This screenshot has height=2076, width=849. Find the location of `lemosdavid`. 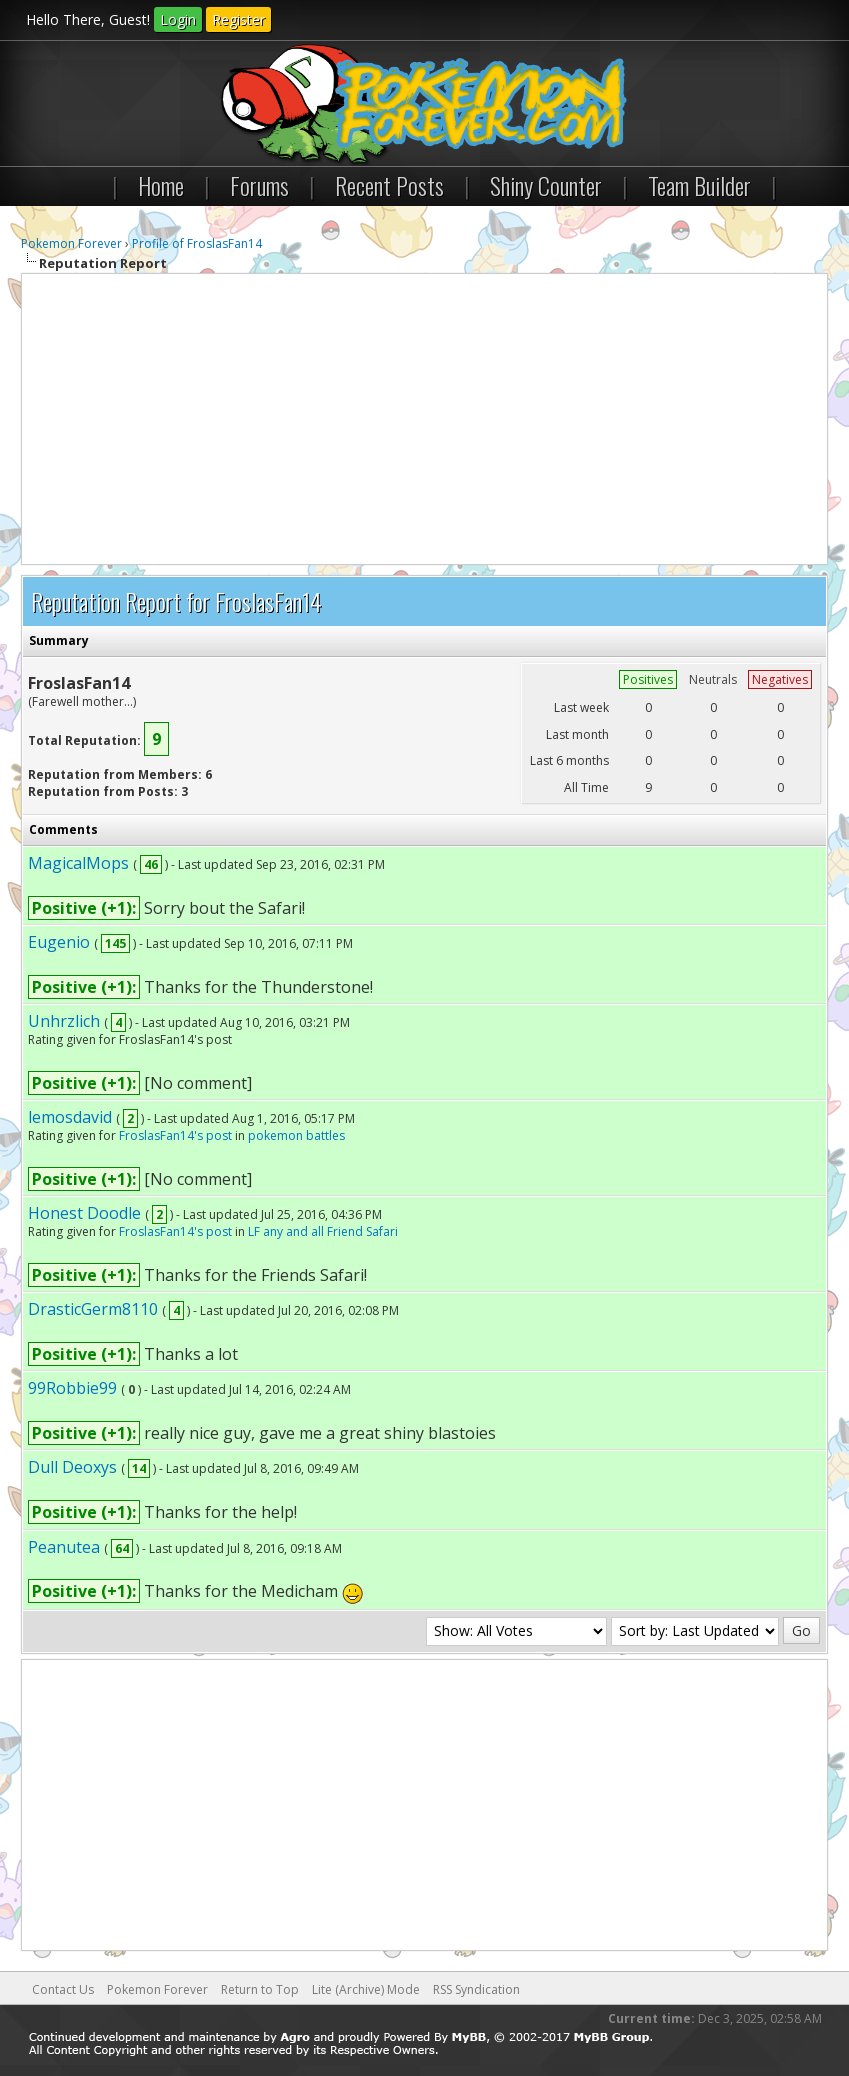

lemosdavid is located at coordinates (70, 1117).